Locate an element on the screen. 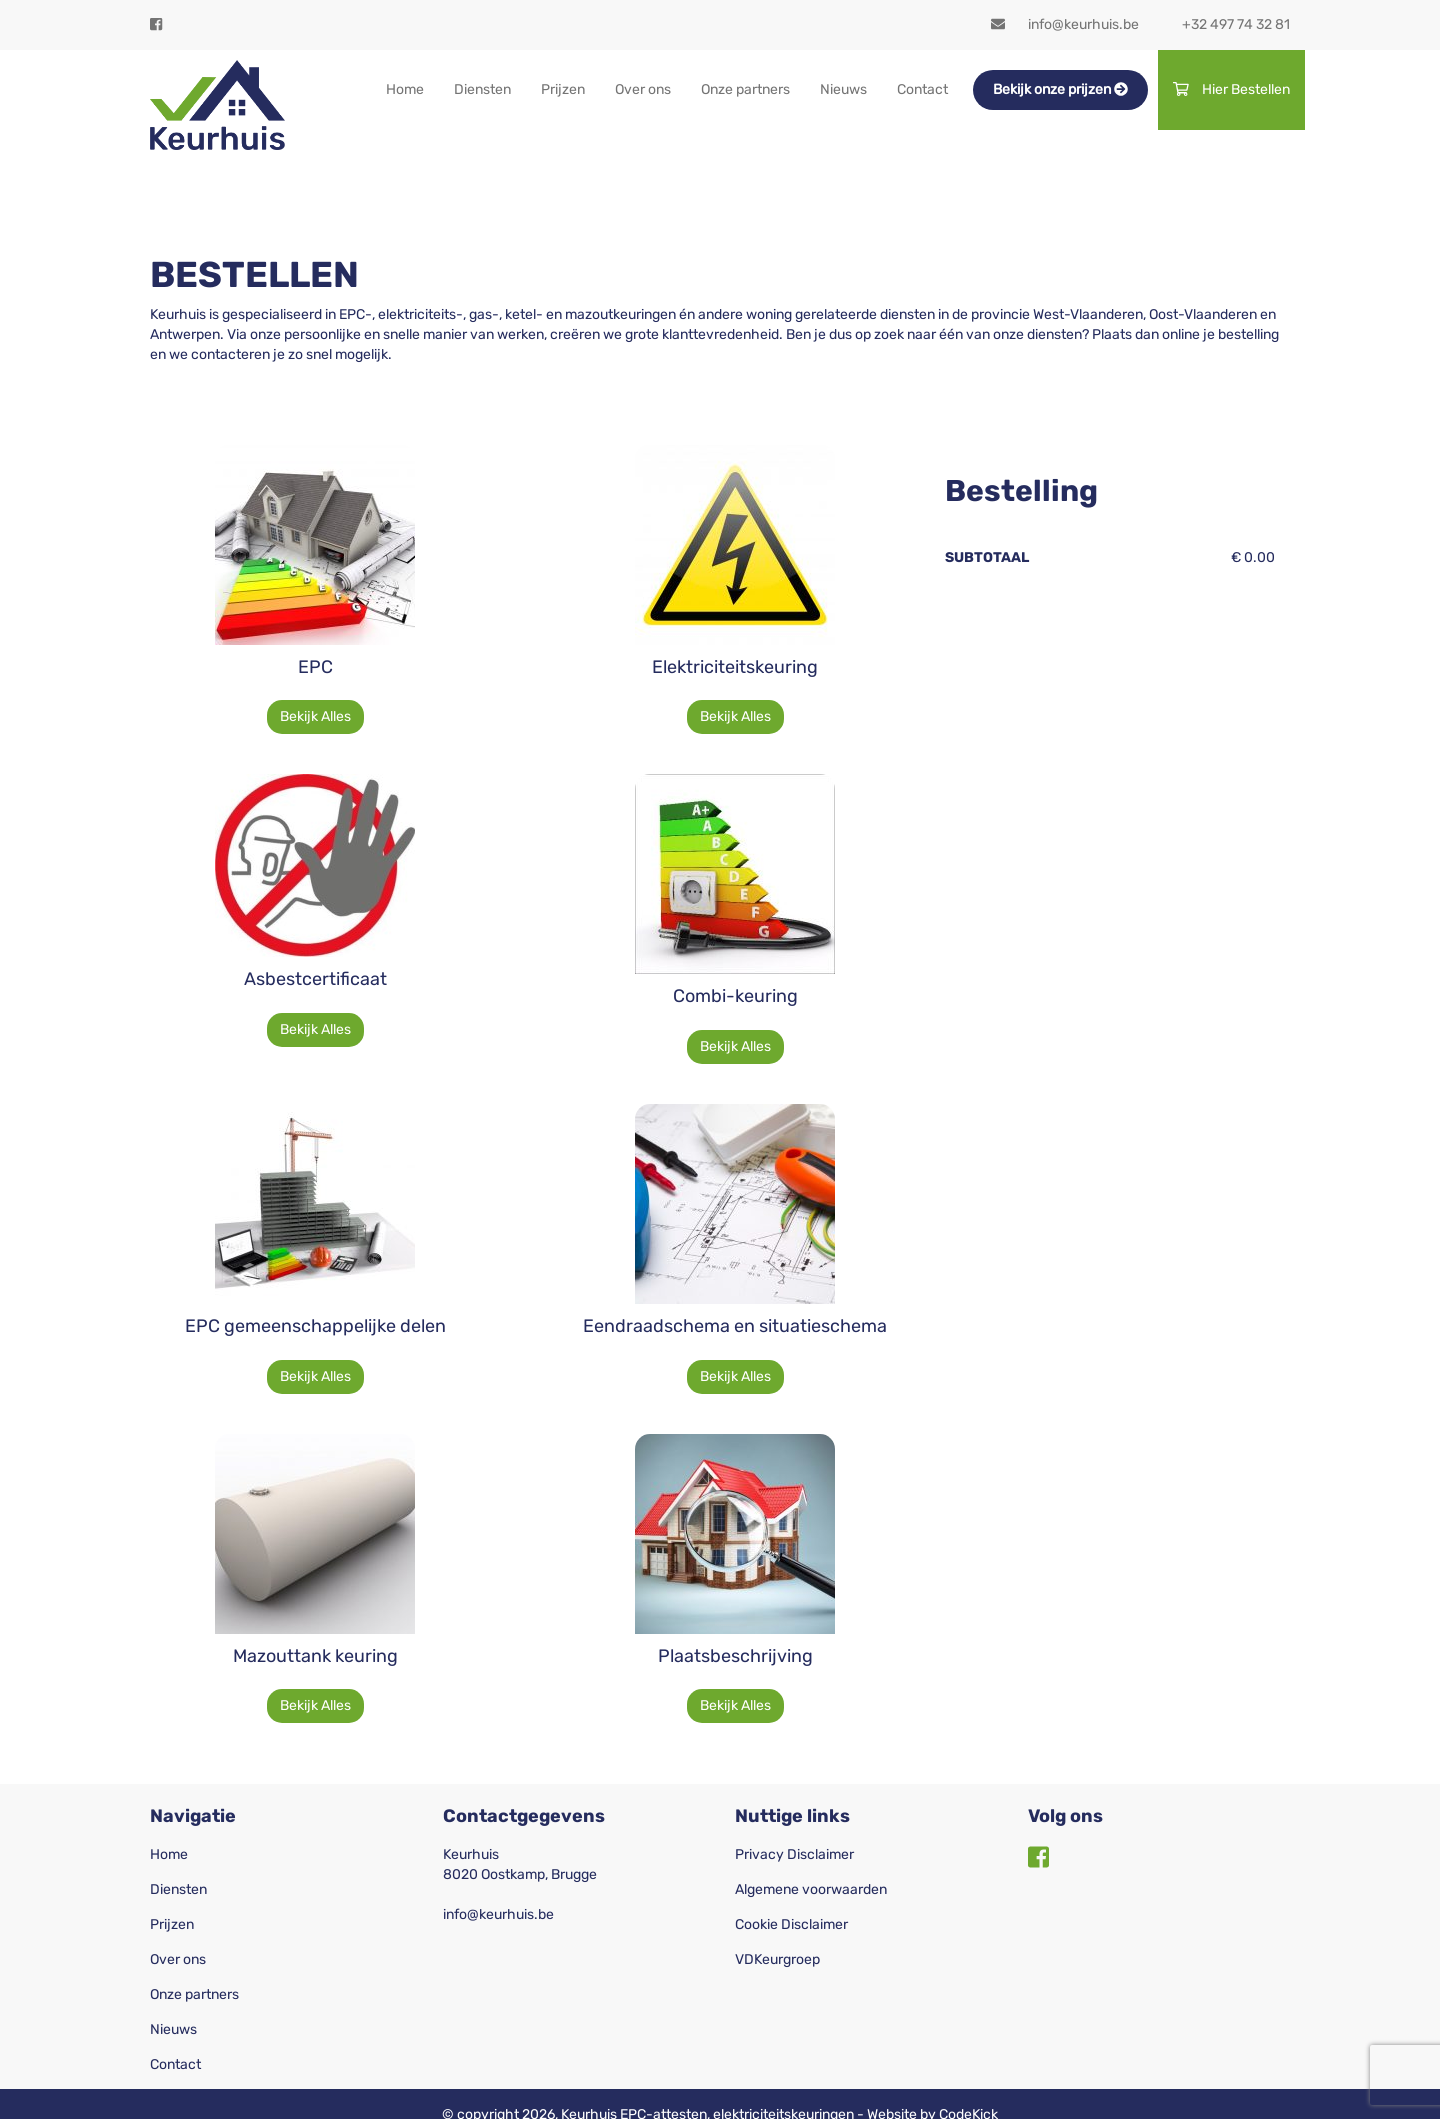  Nieuws is located at coordinates (843, 89).